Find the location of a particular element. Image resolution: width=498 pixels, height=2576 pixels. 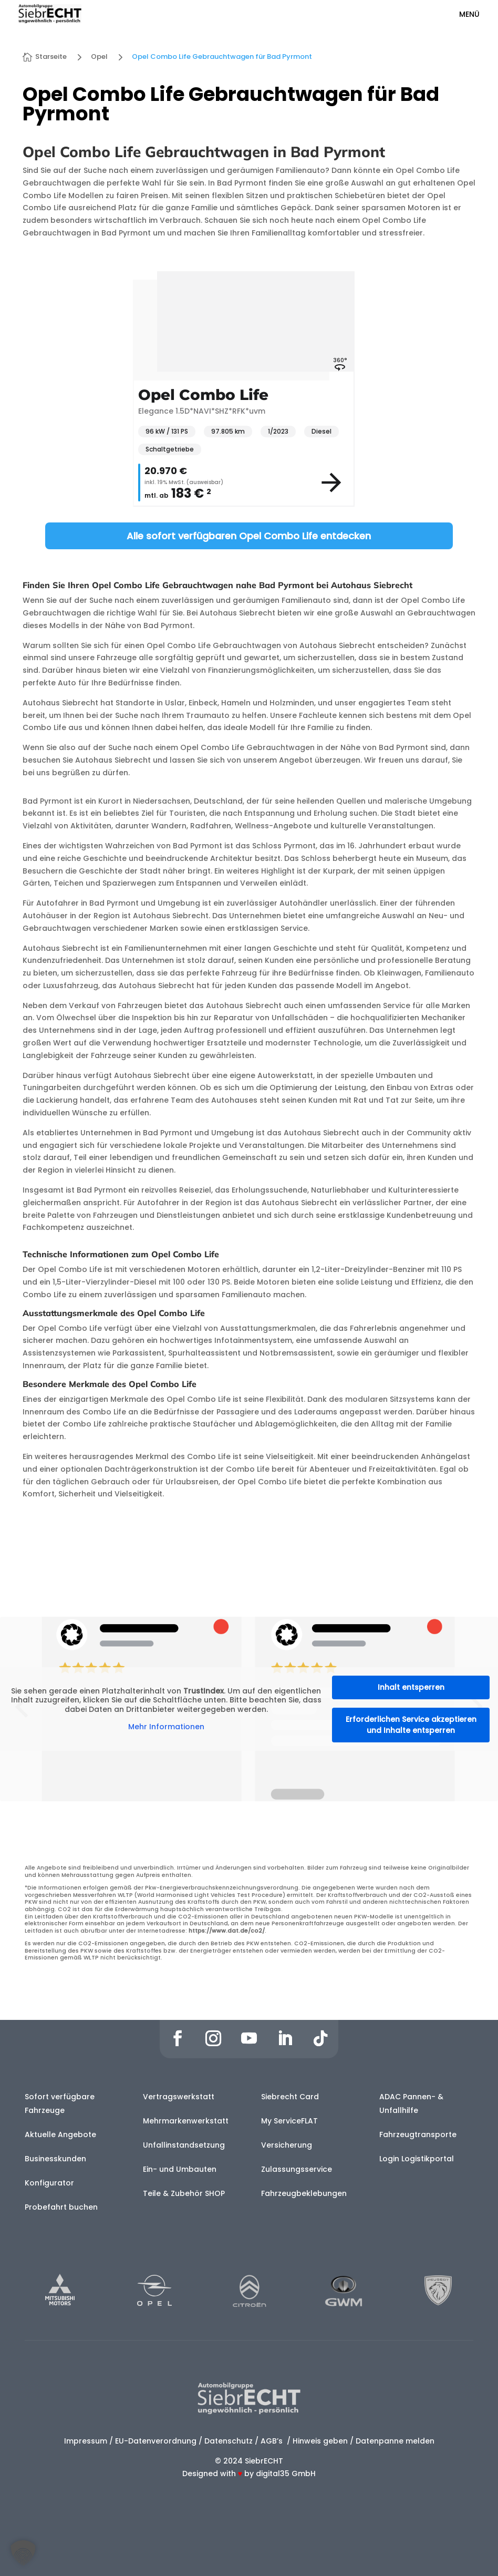

Mehr Informationen [button] is located at coordinates (166, 1727).